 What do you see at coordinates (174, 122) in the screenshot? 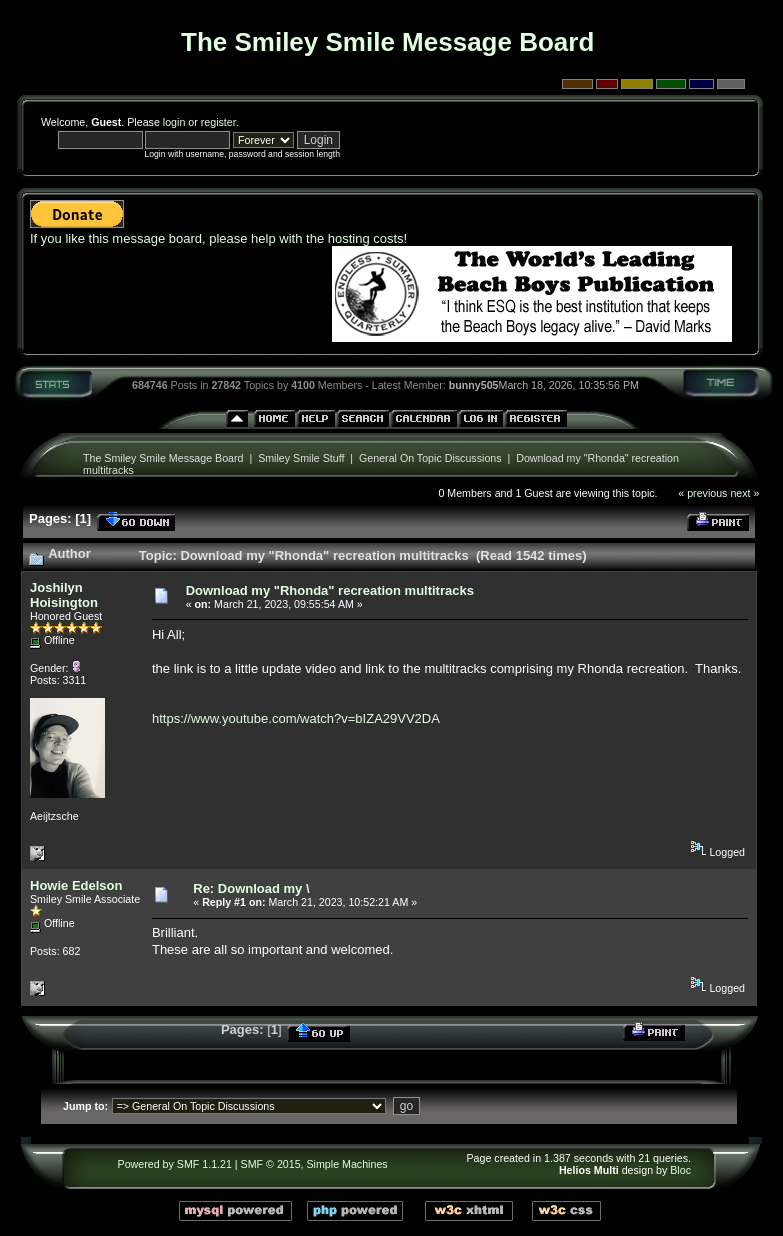
I see `login` at bounding box center [174, 122].